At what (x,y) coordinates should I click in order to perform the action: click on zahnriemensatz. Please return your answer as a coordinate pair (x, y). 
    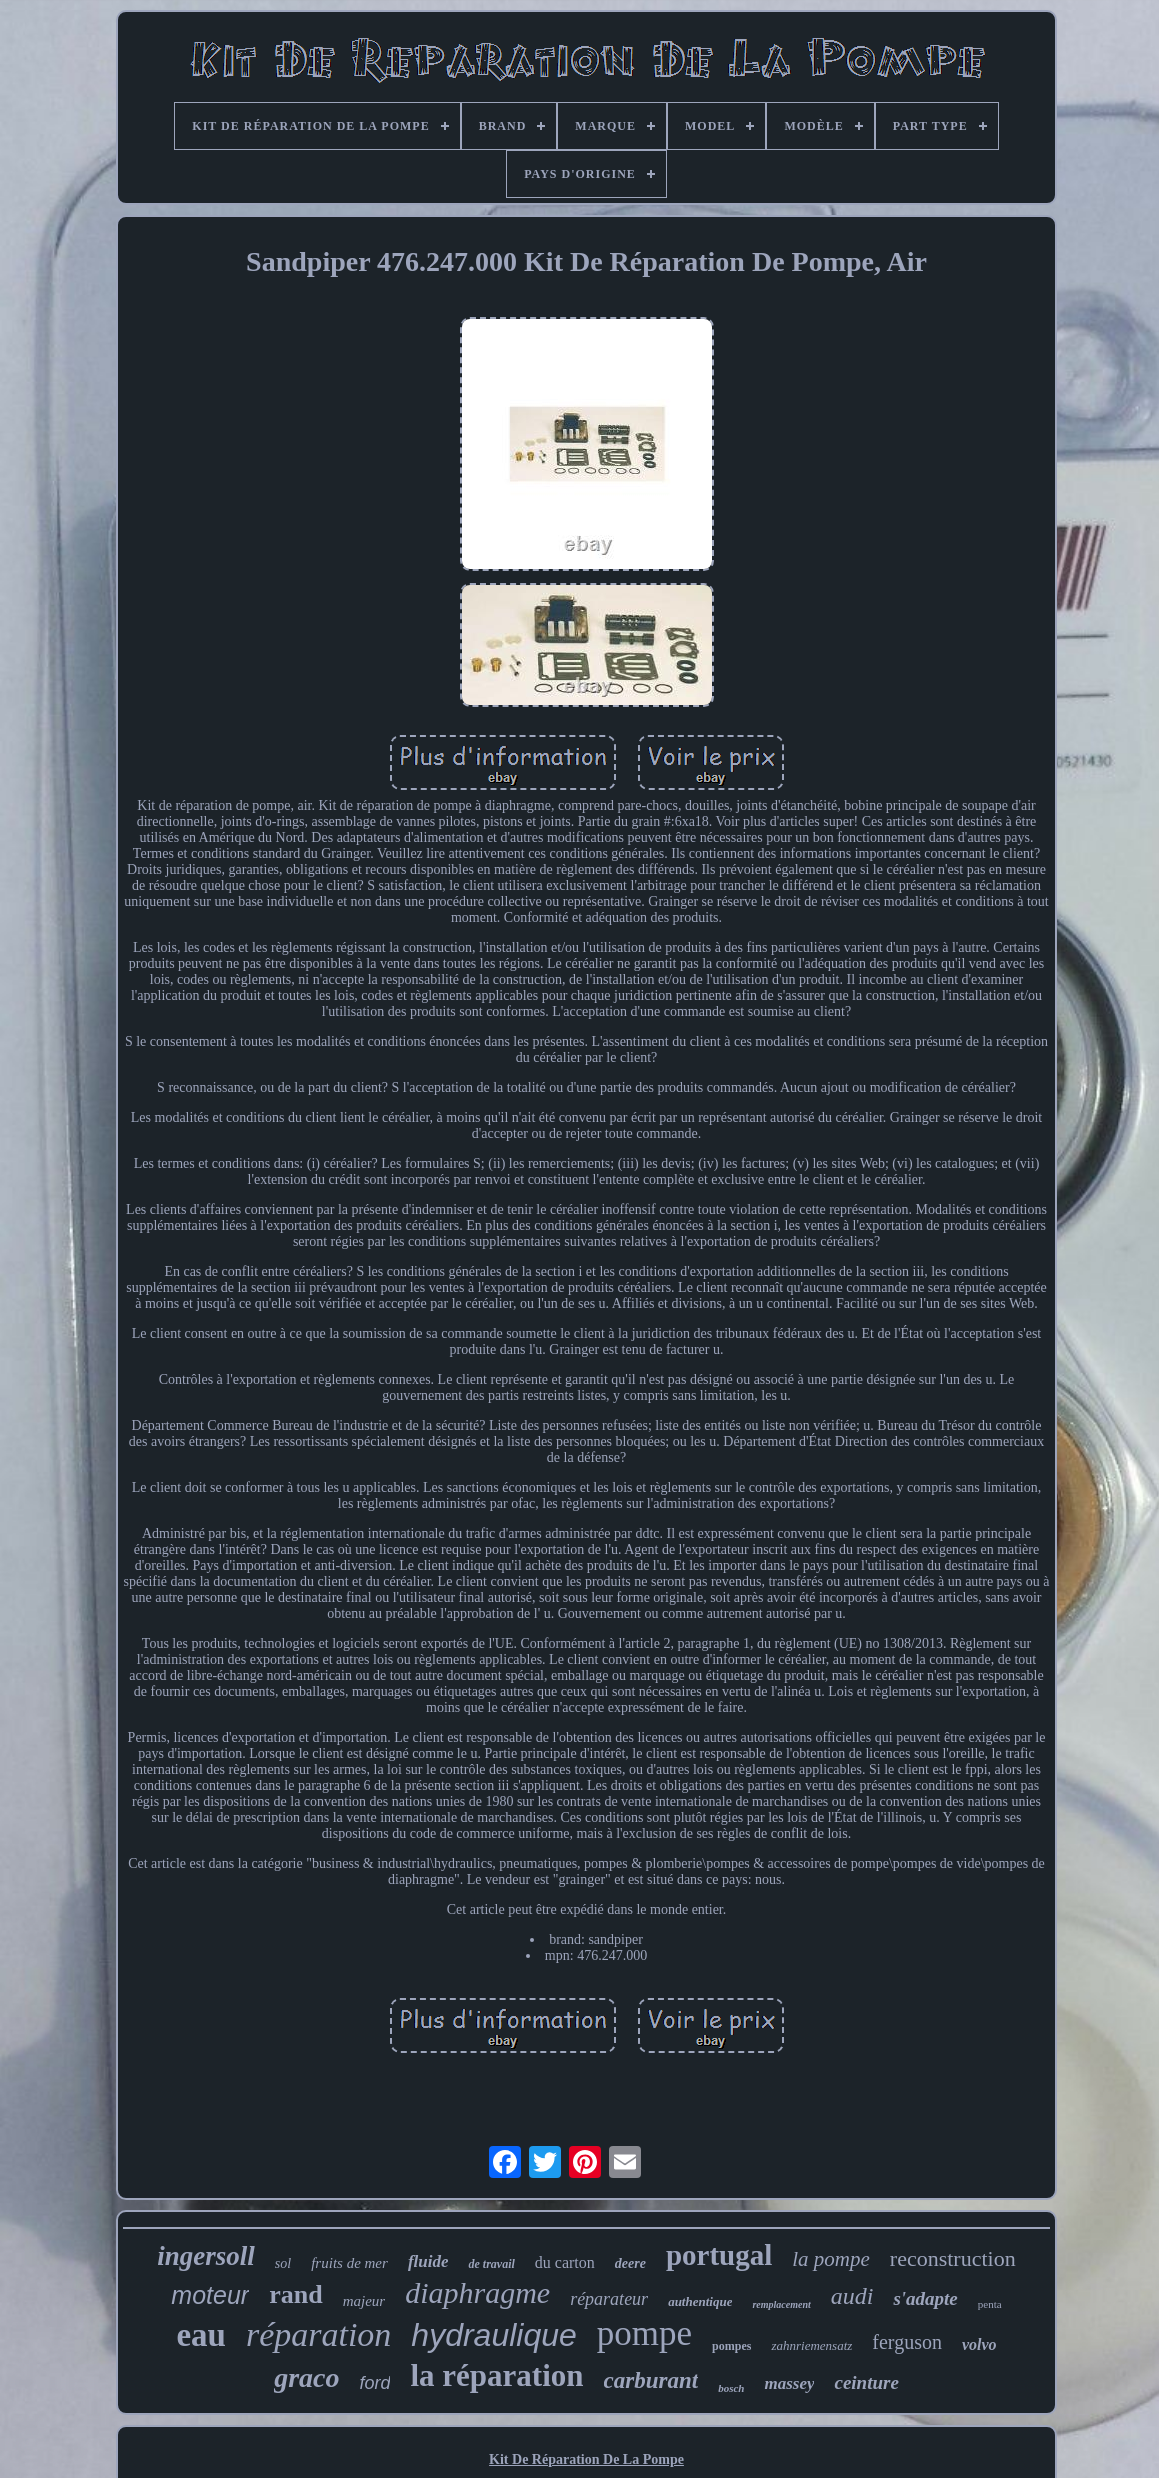
    Looking at the image, I should click on (811, 2345).